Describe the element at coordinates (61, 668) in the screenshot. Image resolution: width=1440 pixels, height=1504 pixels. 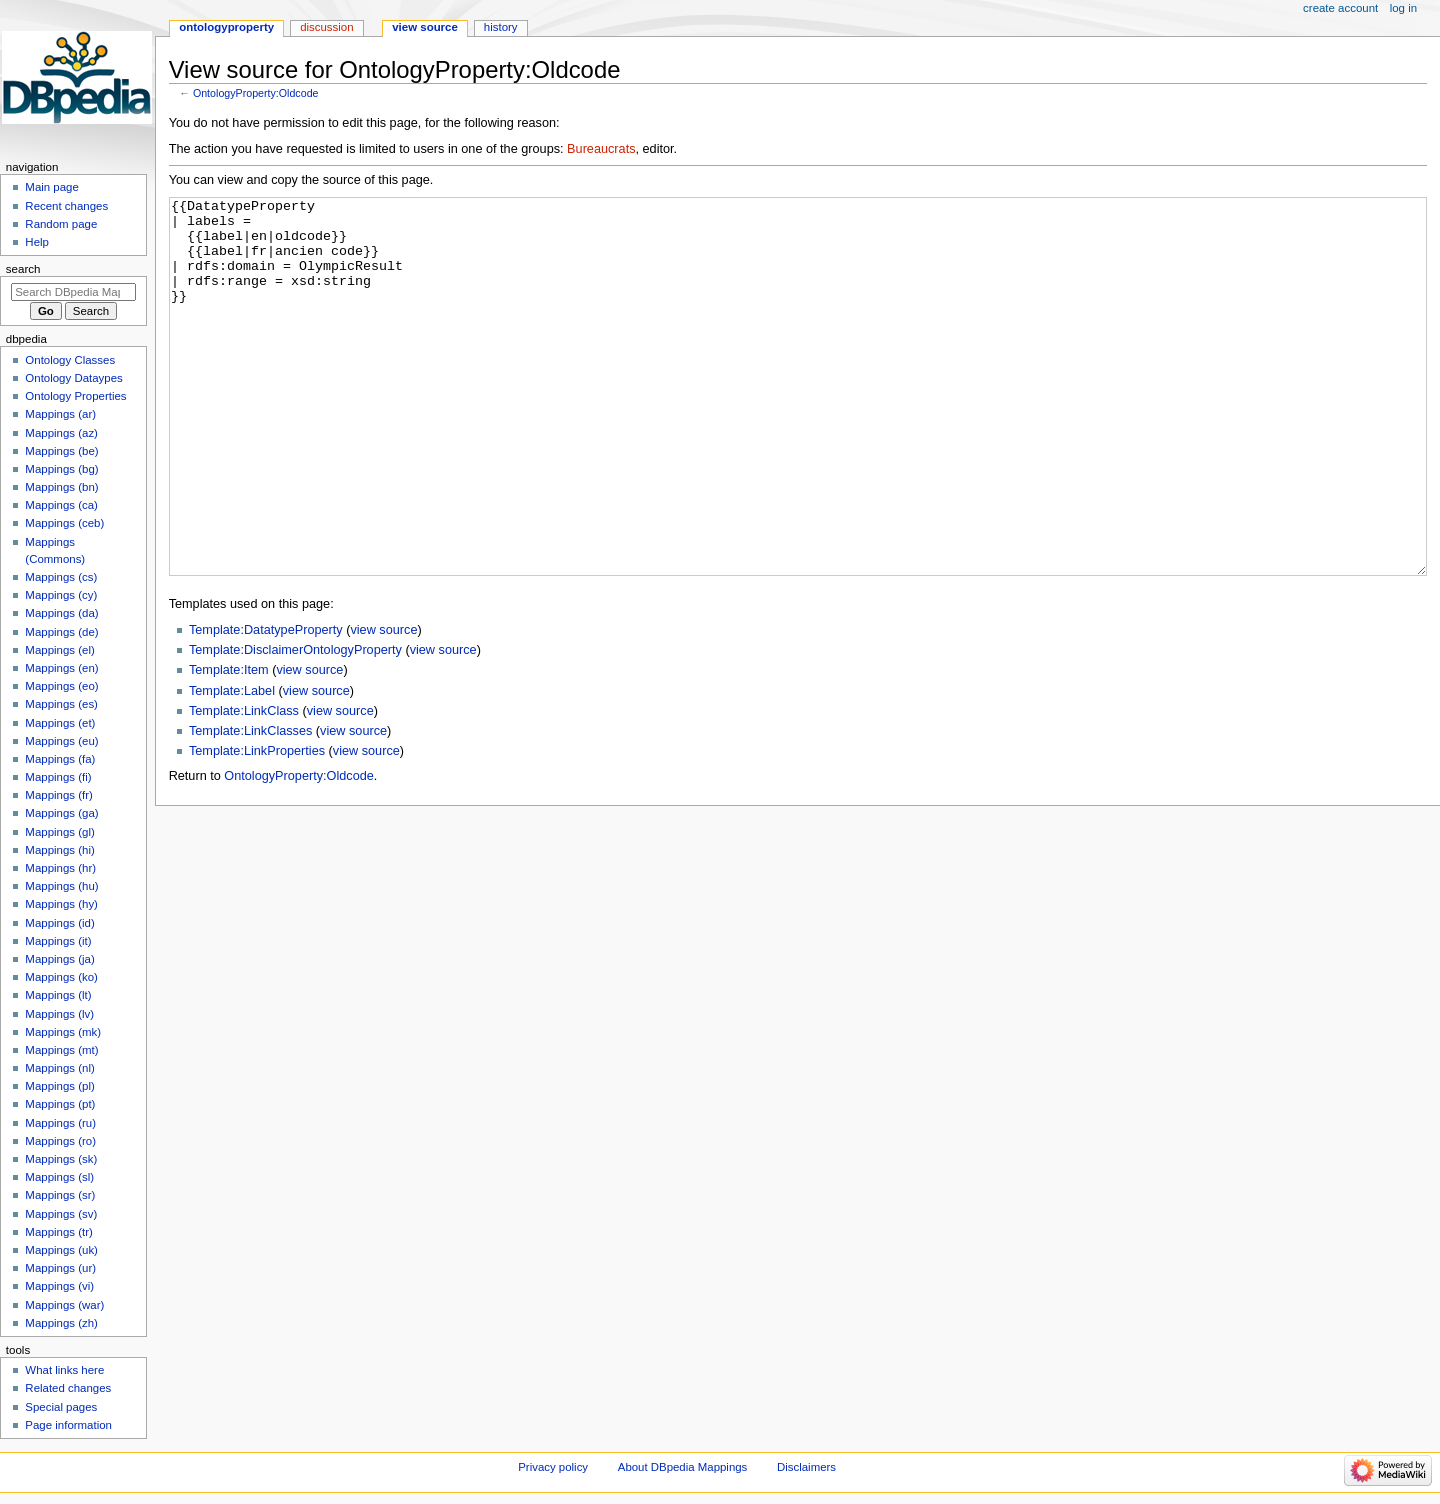
I see `Mappings (en)` at that location.